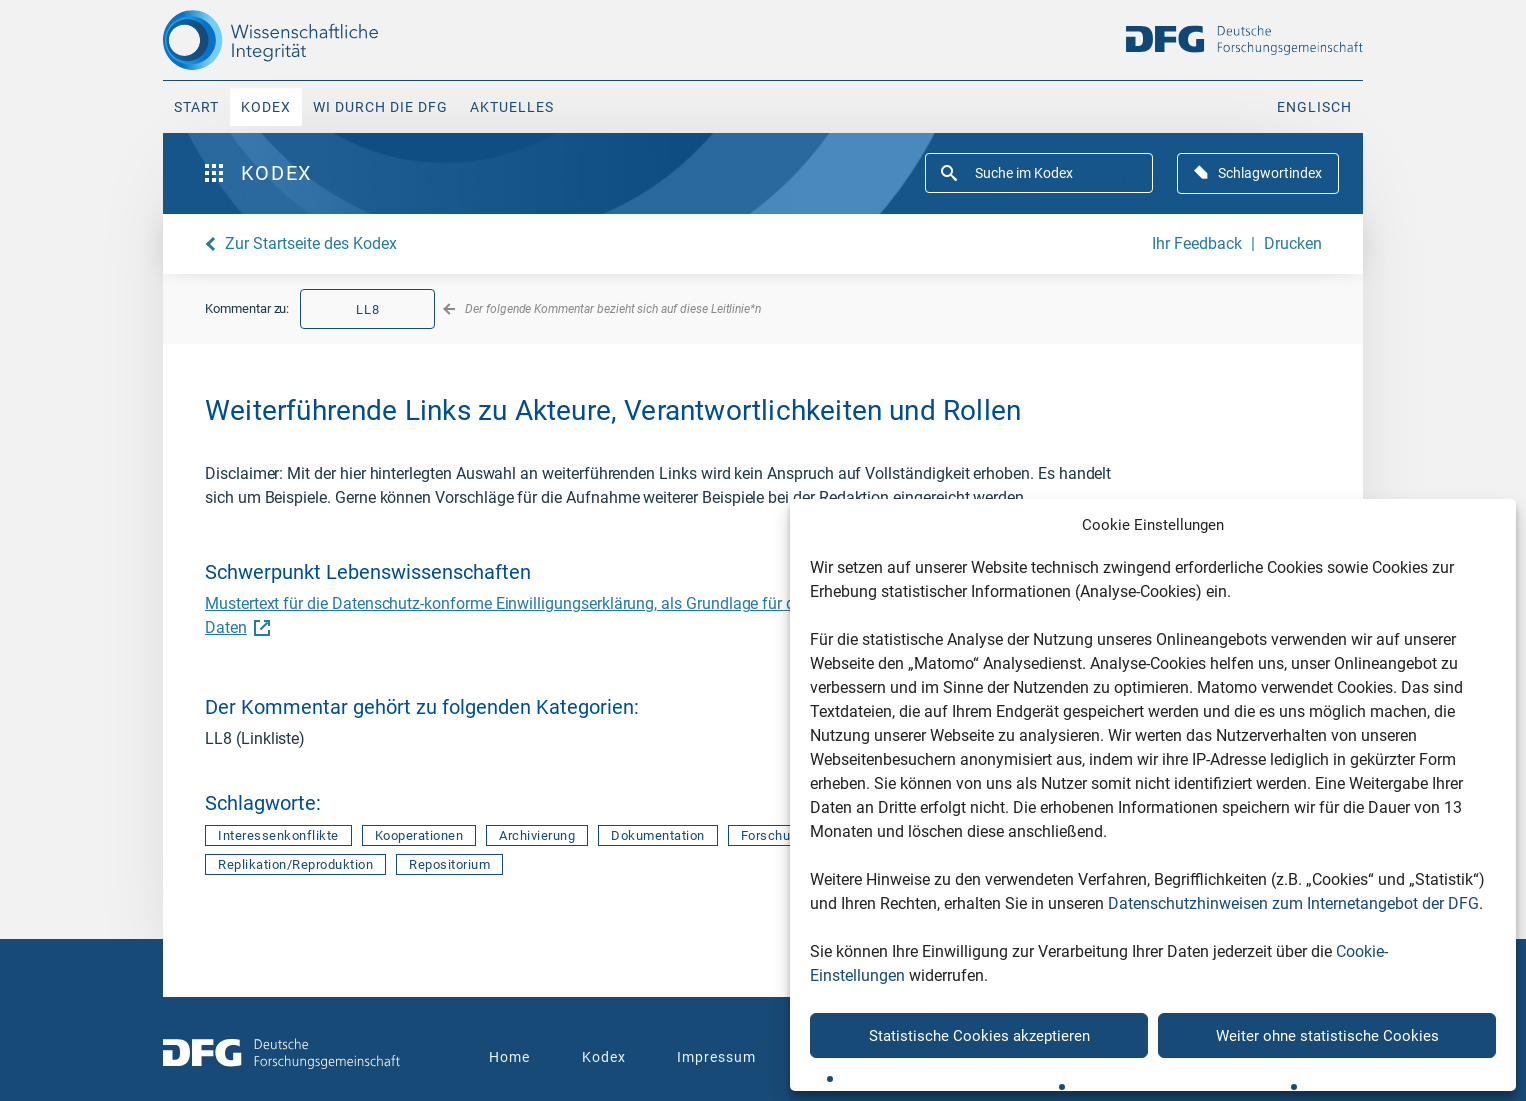 Image resolution: width=1526 pixels, height=1101 pixels. I want to click on LL8, so click(368, 309).